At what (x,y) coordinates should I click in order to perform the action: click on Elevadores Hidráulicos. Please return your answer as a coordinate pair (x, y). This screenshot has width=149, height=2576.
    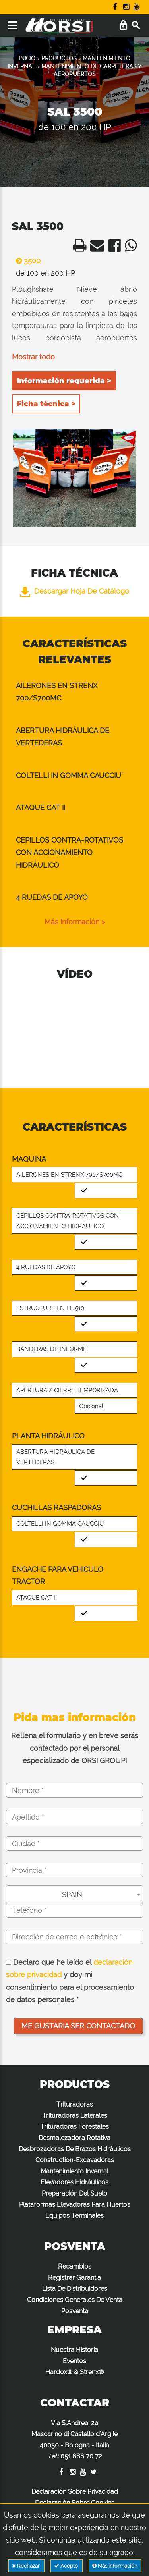
    Looking at the image, I should click on (74, 2182).